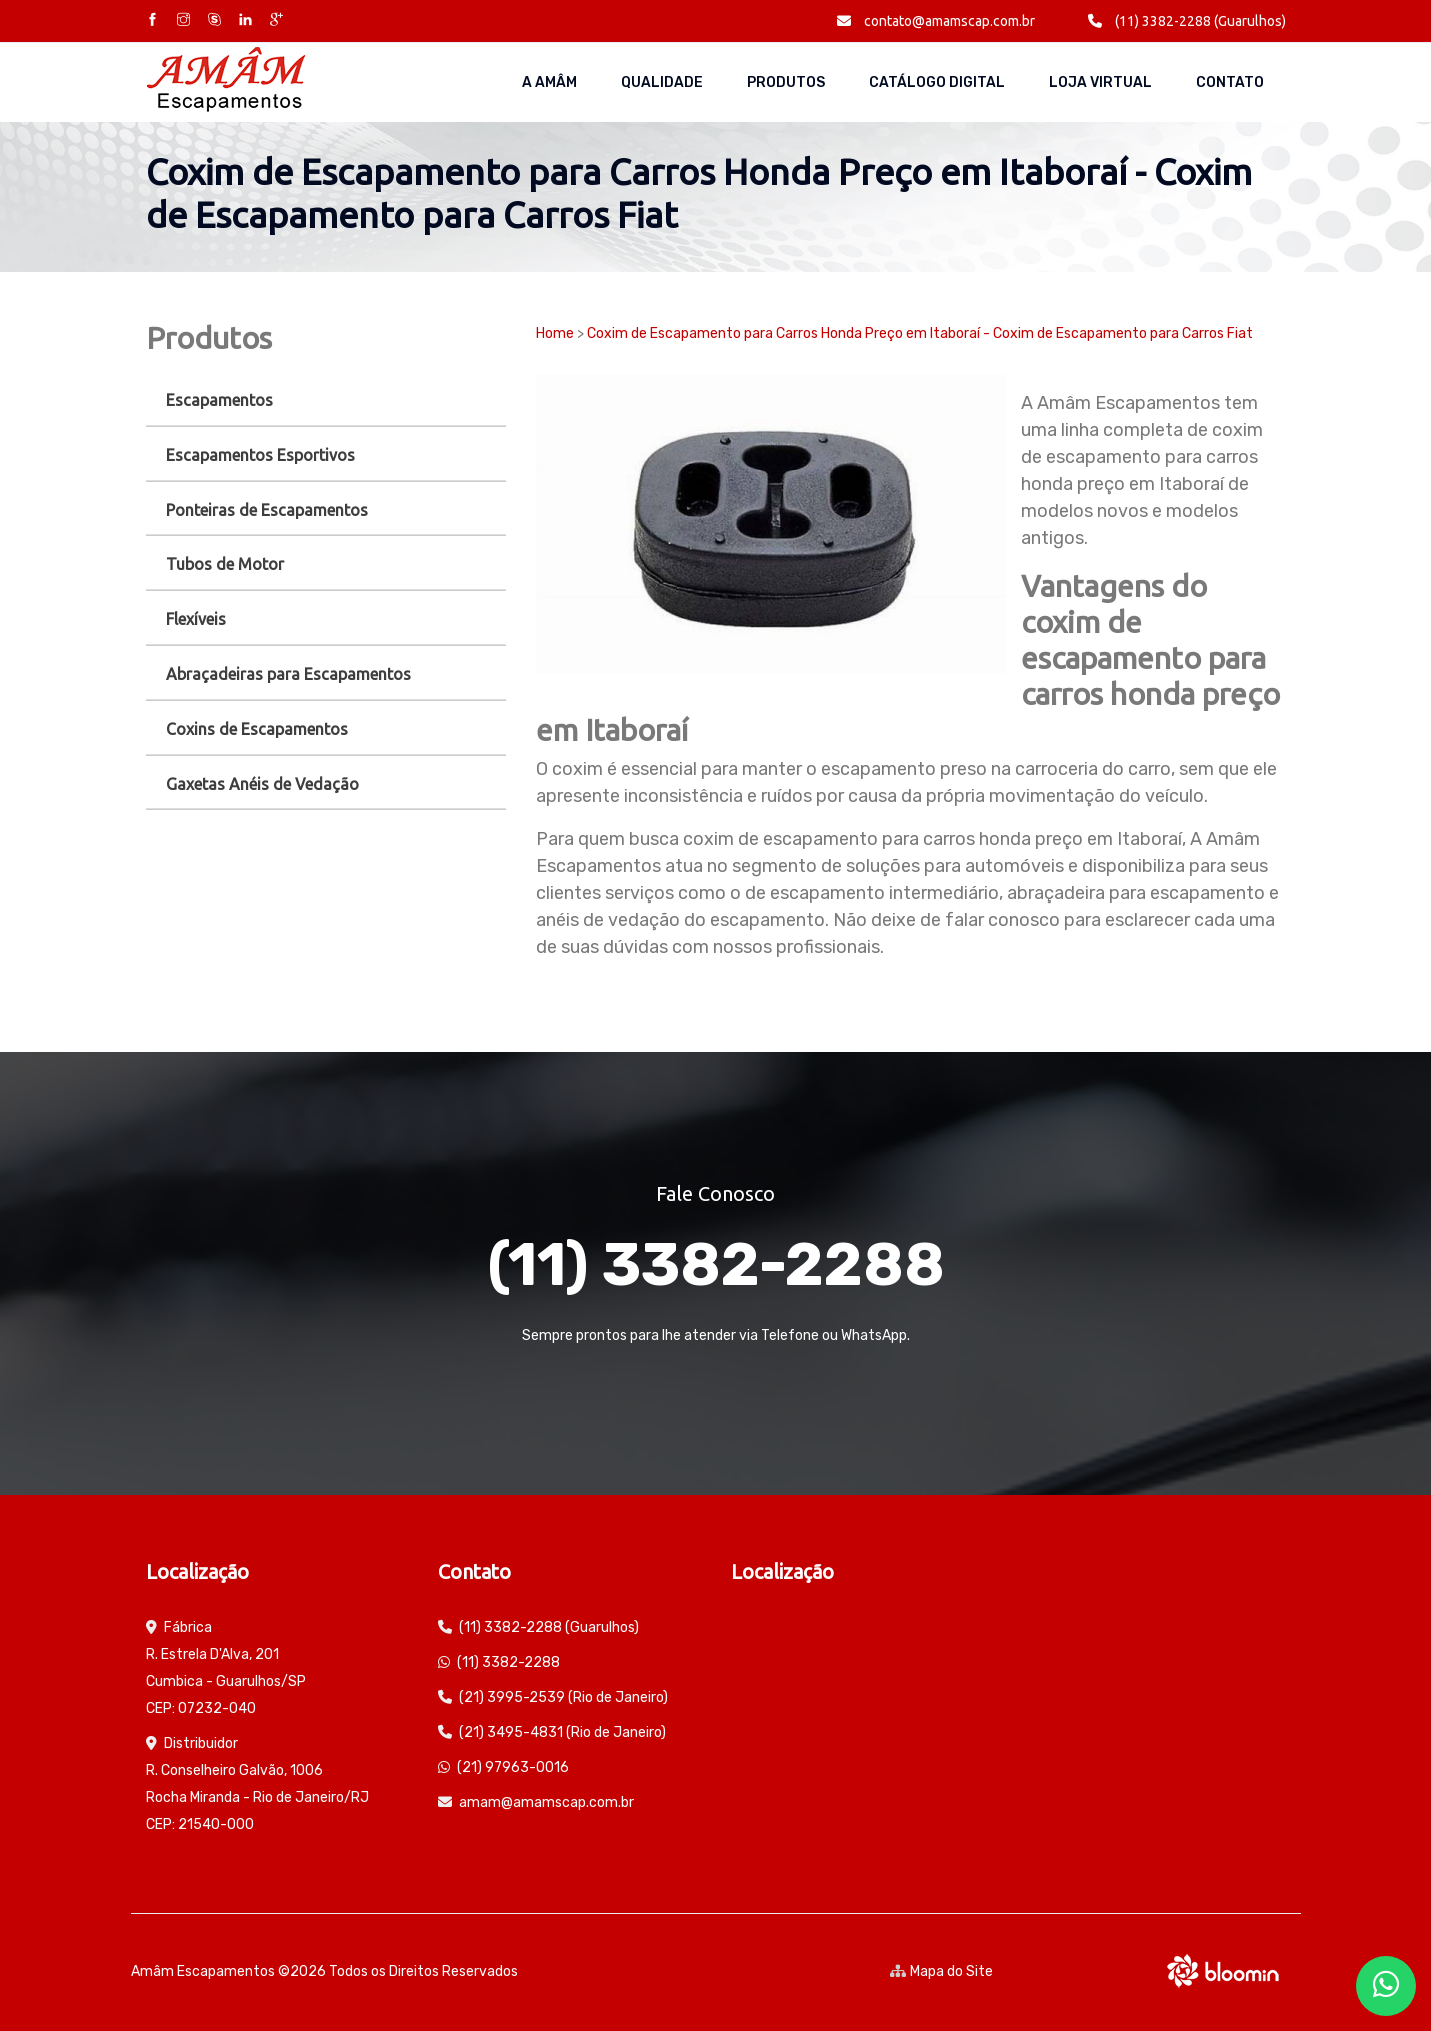  Describe the element at coordinates (937, 82) in the screenshot. I see `Catálogo Digital` at that location.